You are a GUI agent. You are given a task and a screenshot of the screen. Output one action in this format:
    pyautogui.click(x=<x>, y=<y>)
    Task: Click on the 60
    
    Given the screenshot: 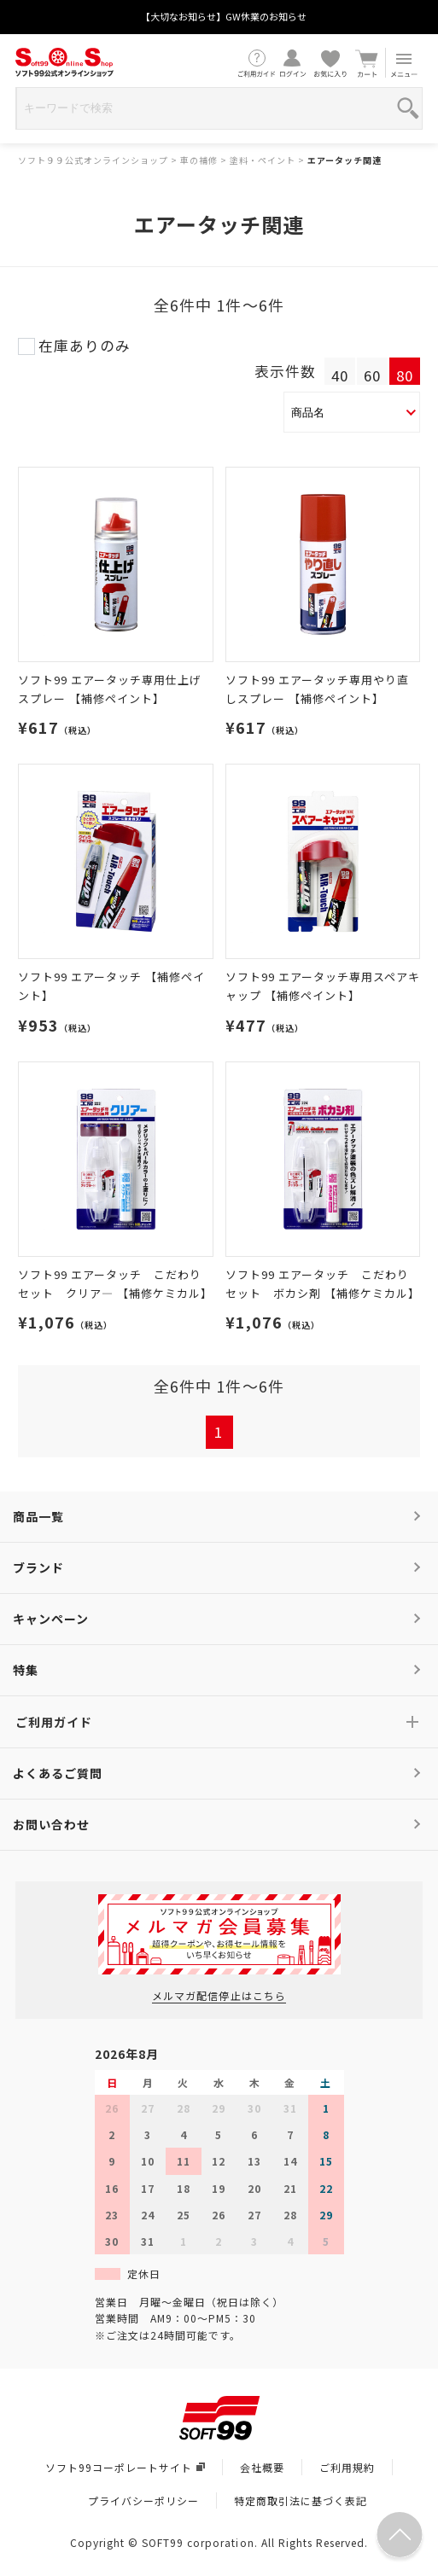 What is the action you would take?
    pyautogui.click(x=372, y=375)
    